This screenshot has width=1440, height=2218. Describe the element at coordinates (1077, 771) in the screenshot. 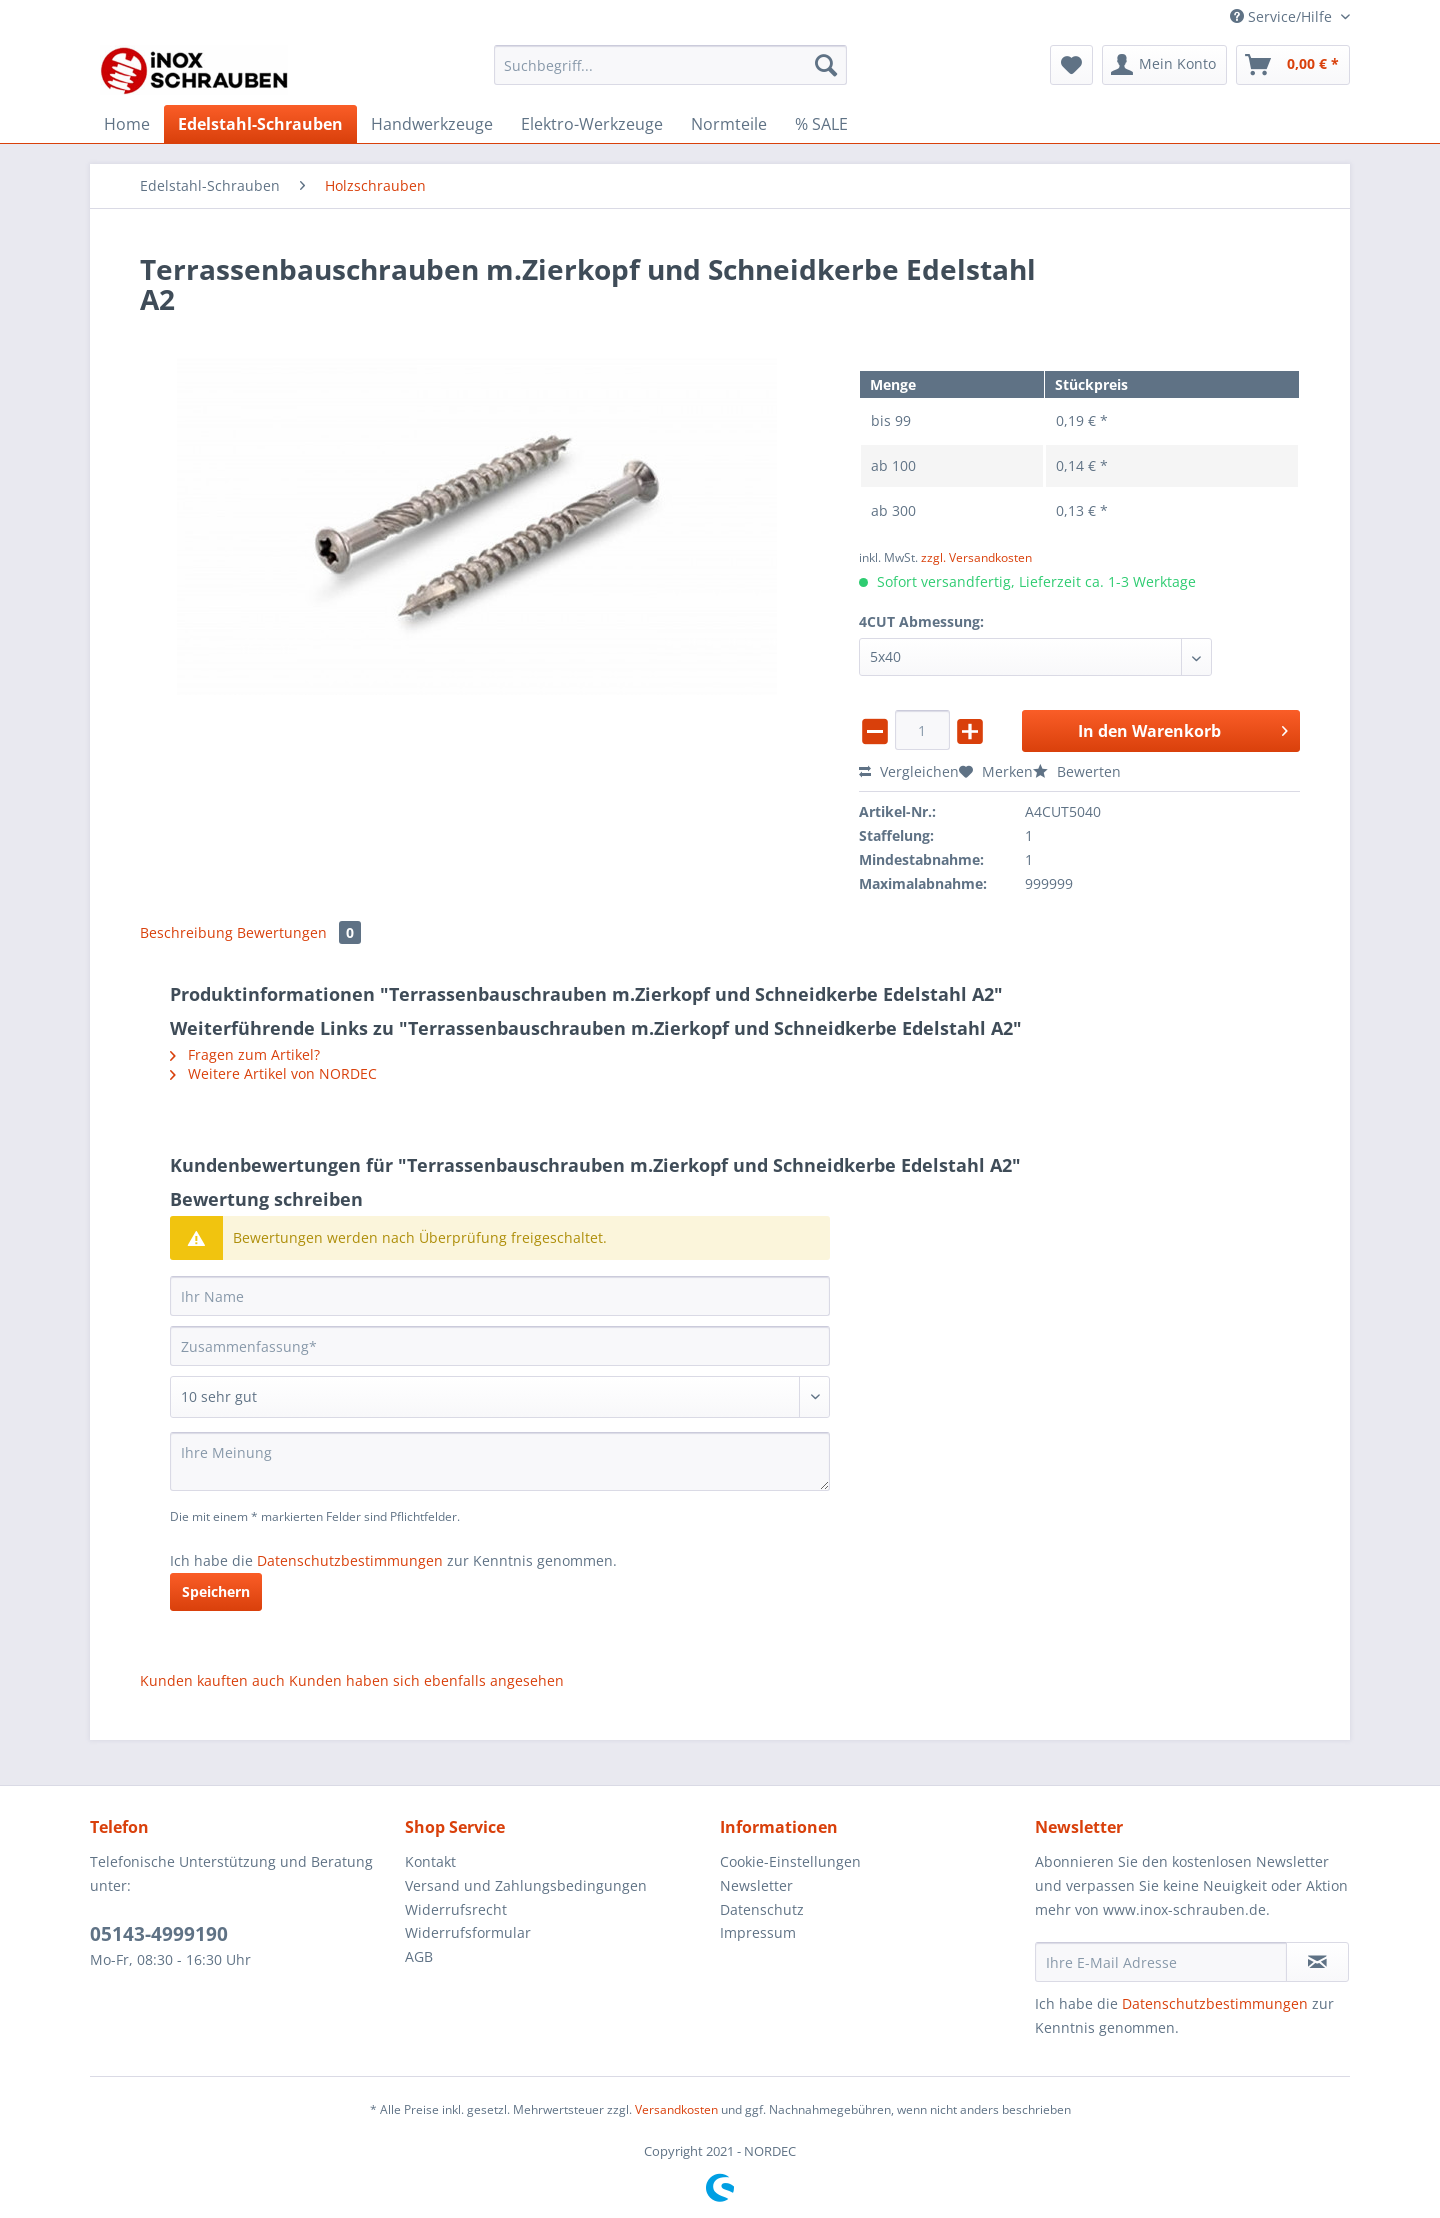

I see `Bewerten` at that location.